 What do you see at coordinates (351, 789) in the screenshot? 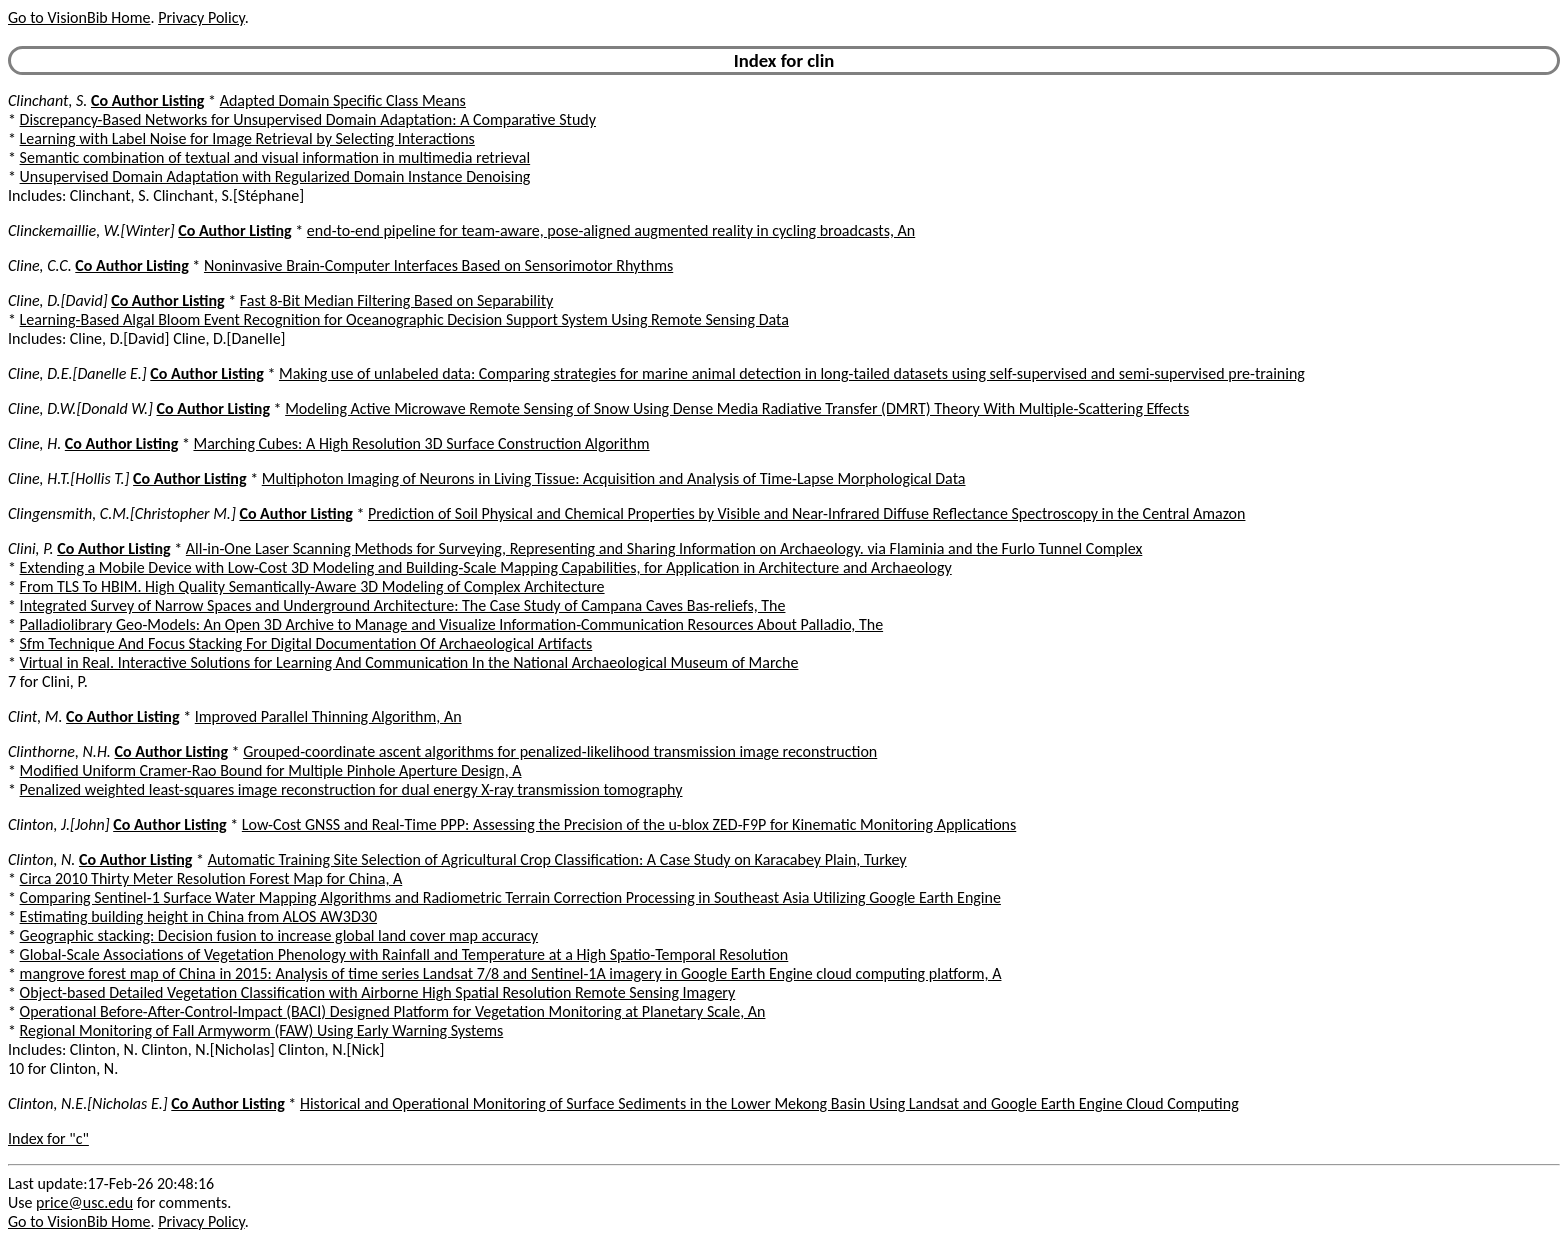
I see `Penalized weighted least-squares image reconstruction for dual energy X-ray transmission tomography` at bounding box center [351, 789].